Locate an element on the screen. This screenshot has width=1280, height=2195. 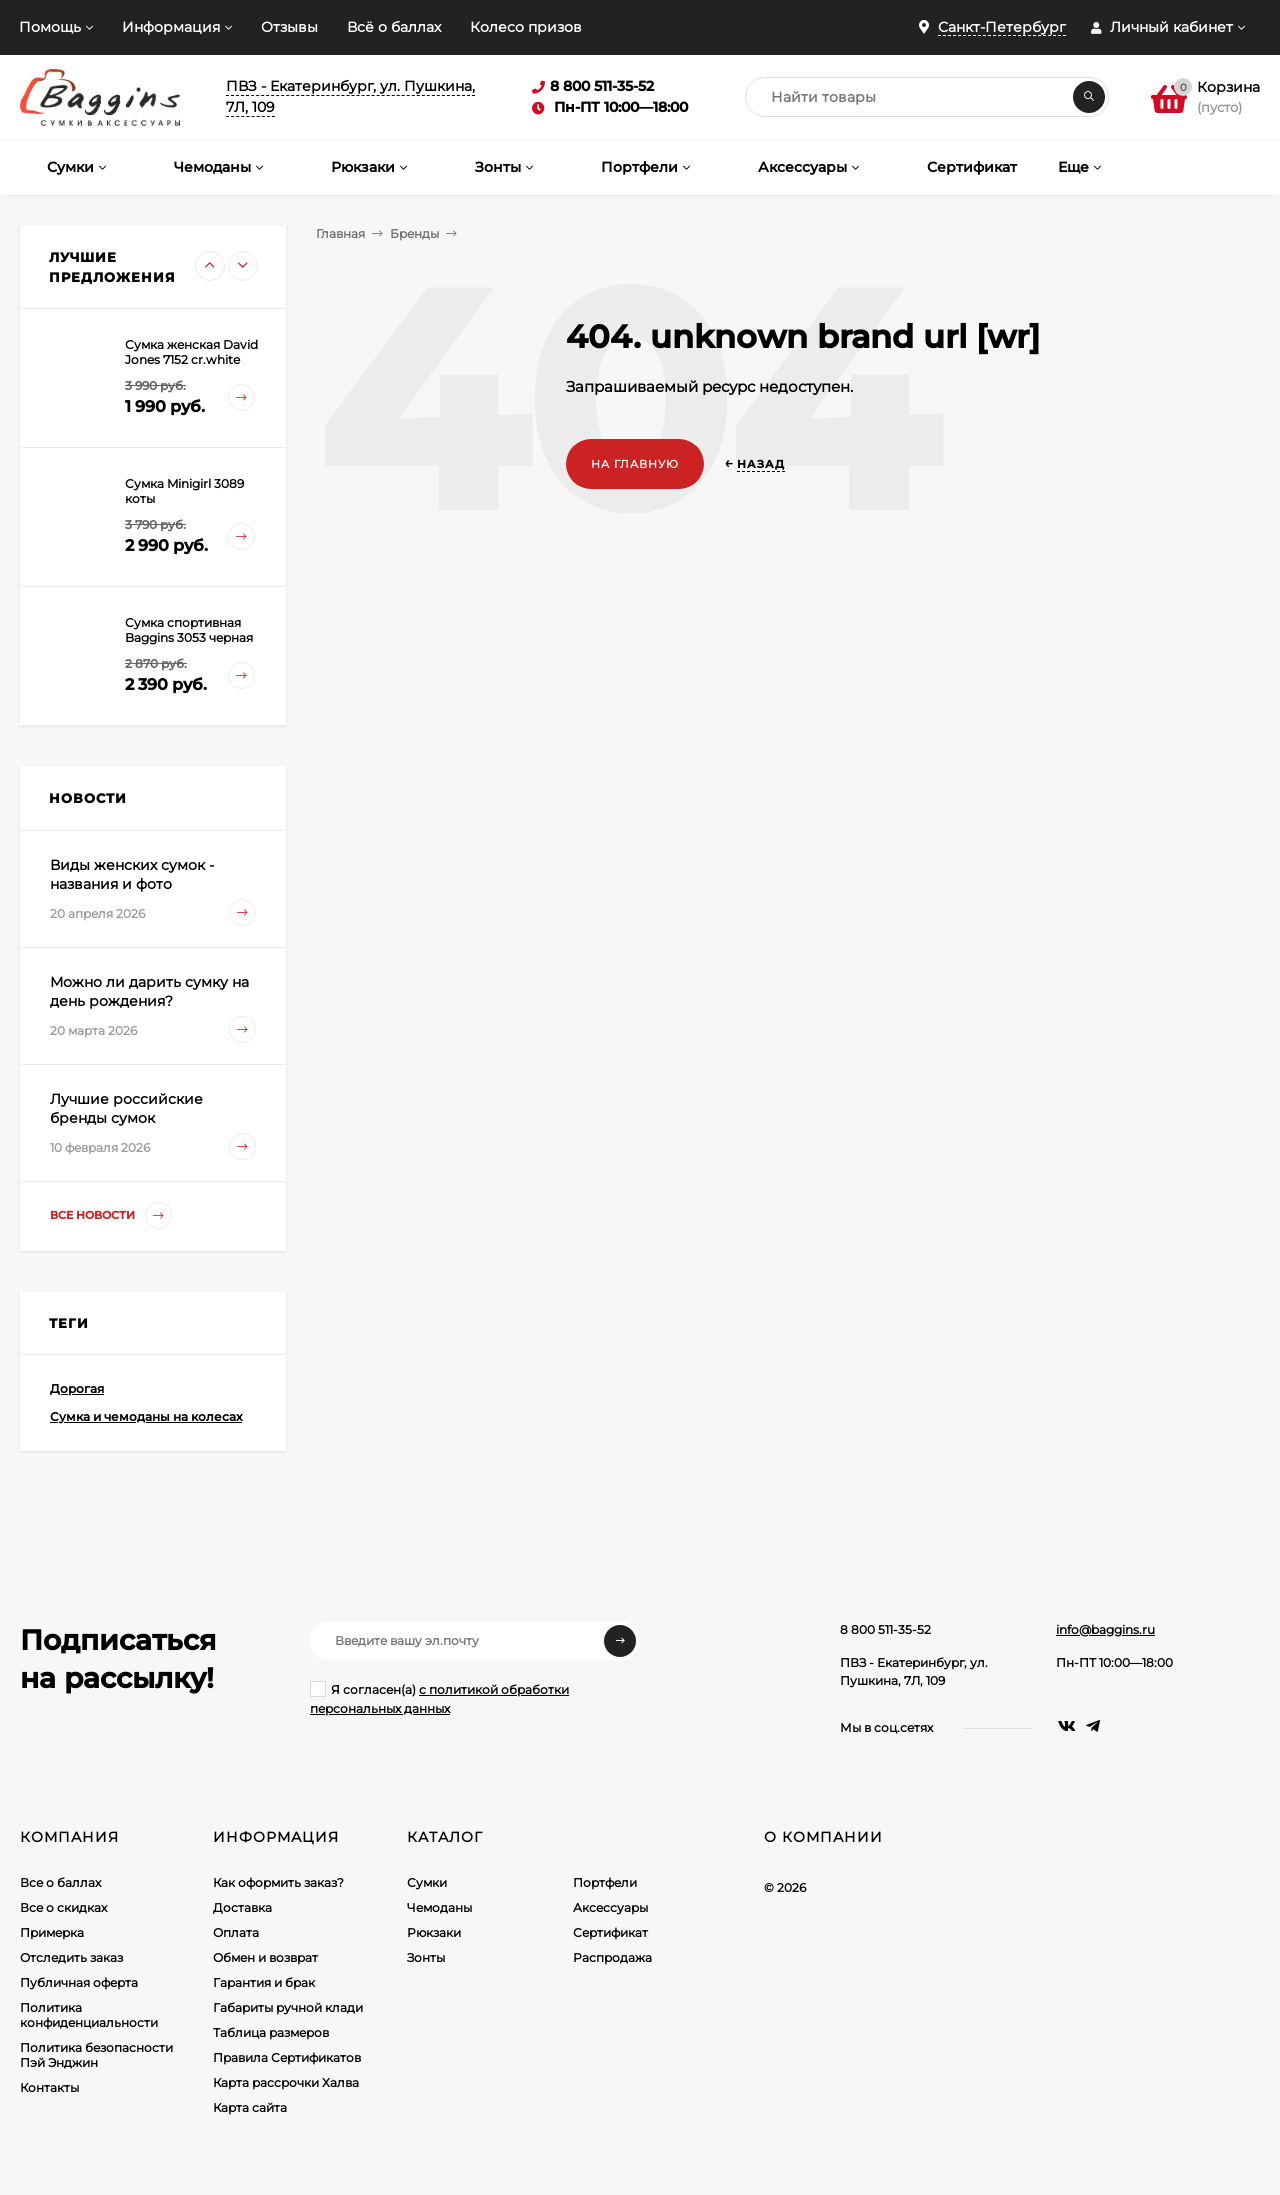
Я согласен(a) is located at coordinates (439, 1698).